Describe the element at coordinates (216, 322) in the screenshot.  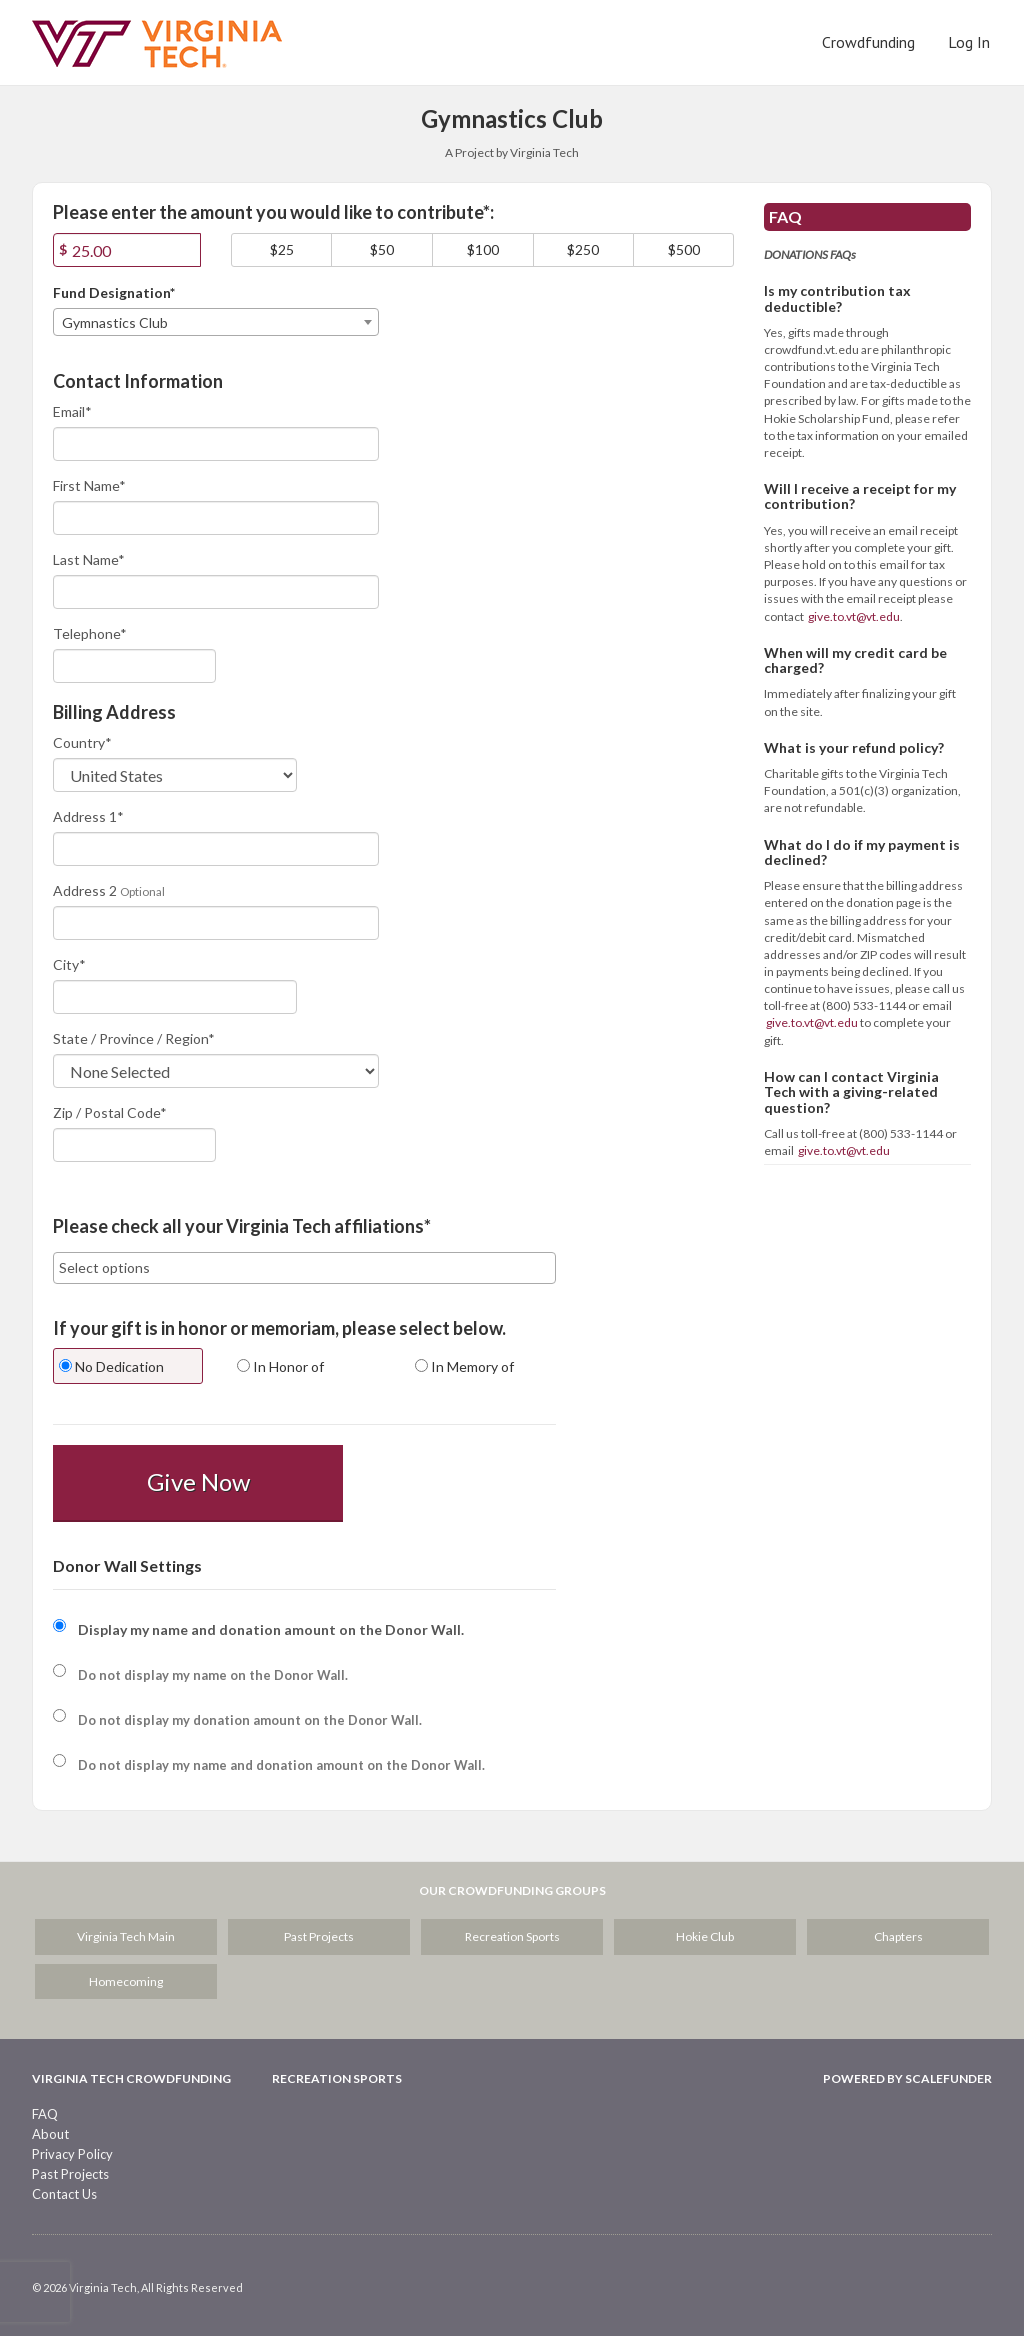
I see `[combobox]` at that location.